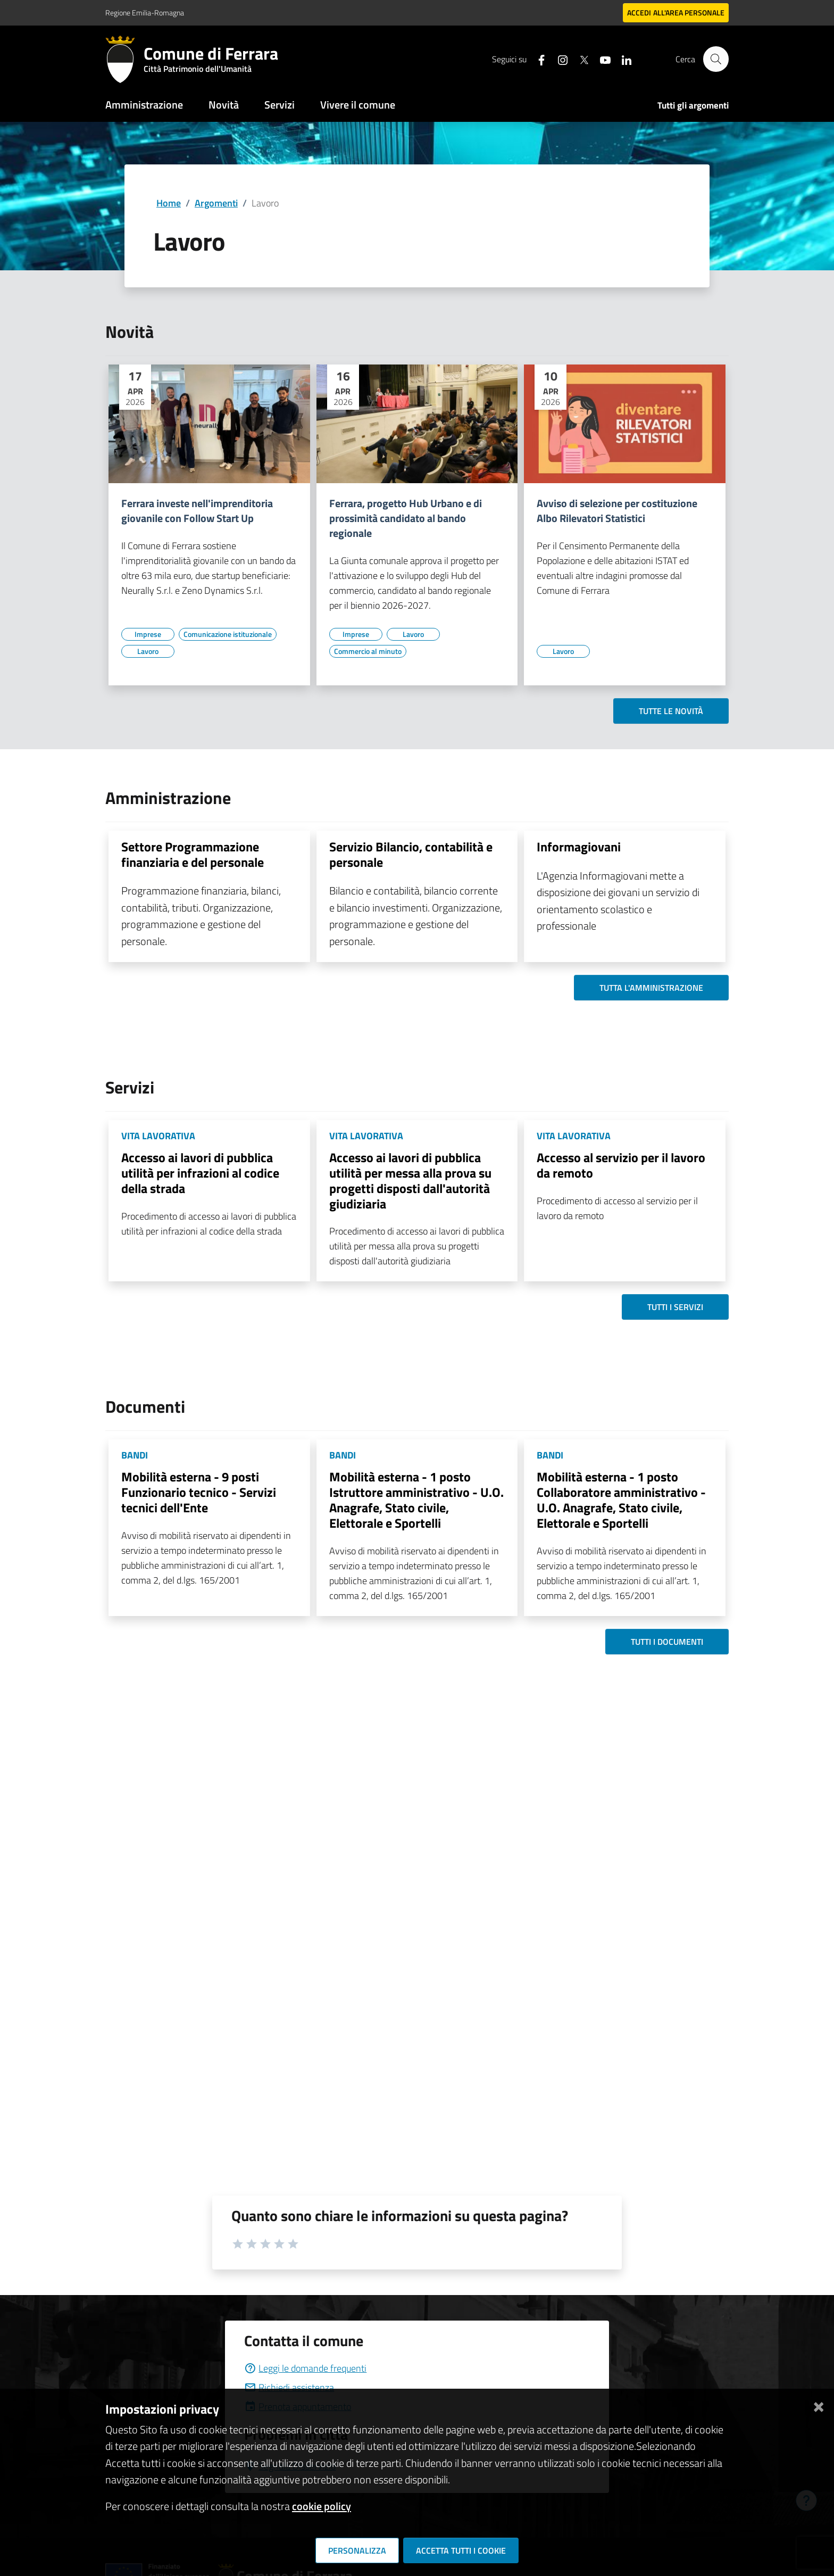 This screenshot has height=2576, width=834. I want to click on Amministrazione, so click(144, 104).